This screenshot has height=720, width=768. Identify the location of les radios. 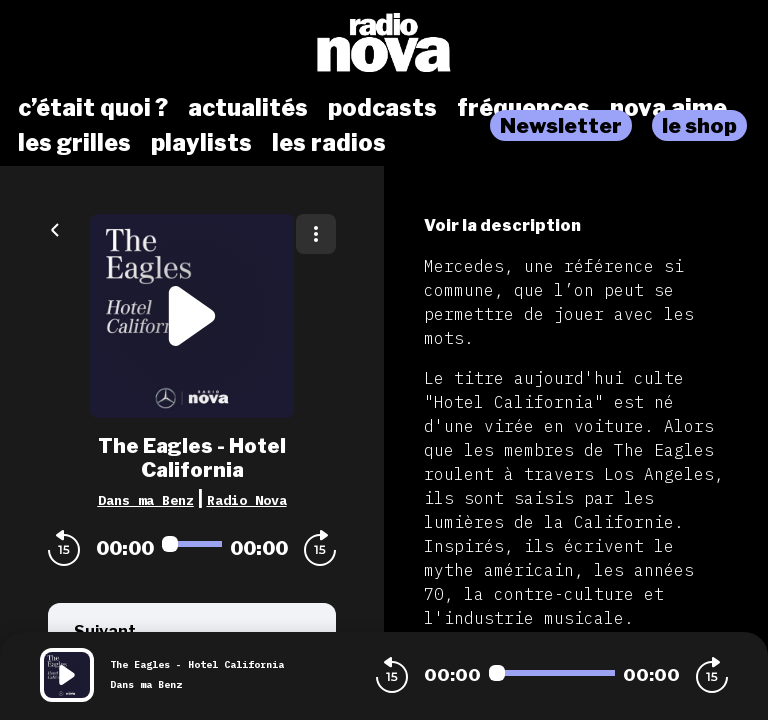
(329, 143).